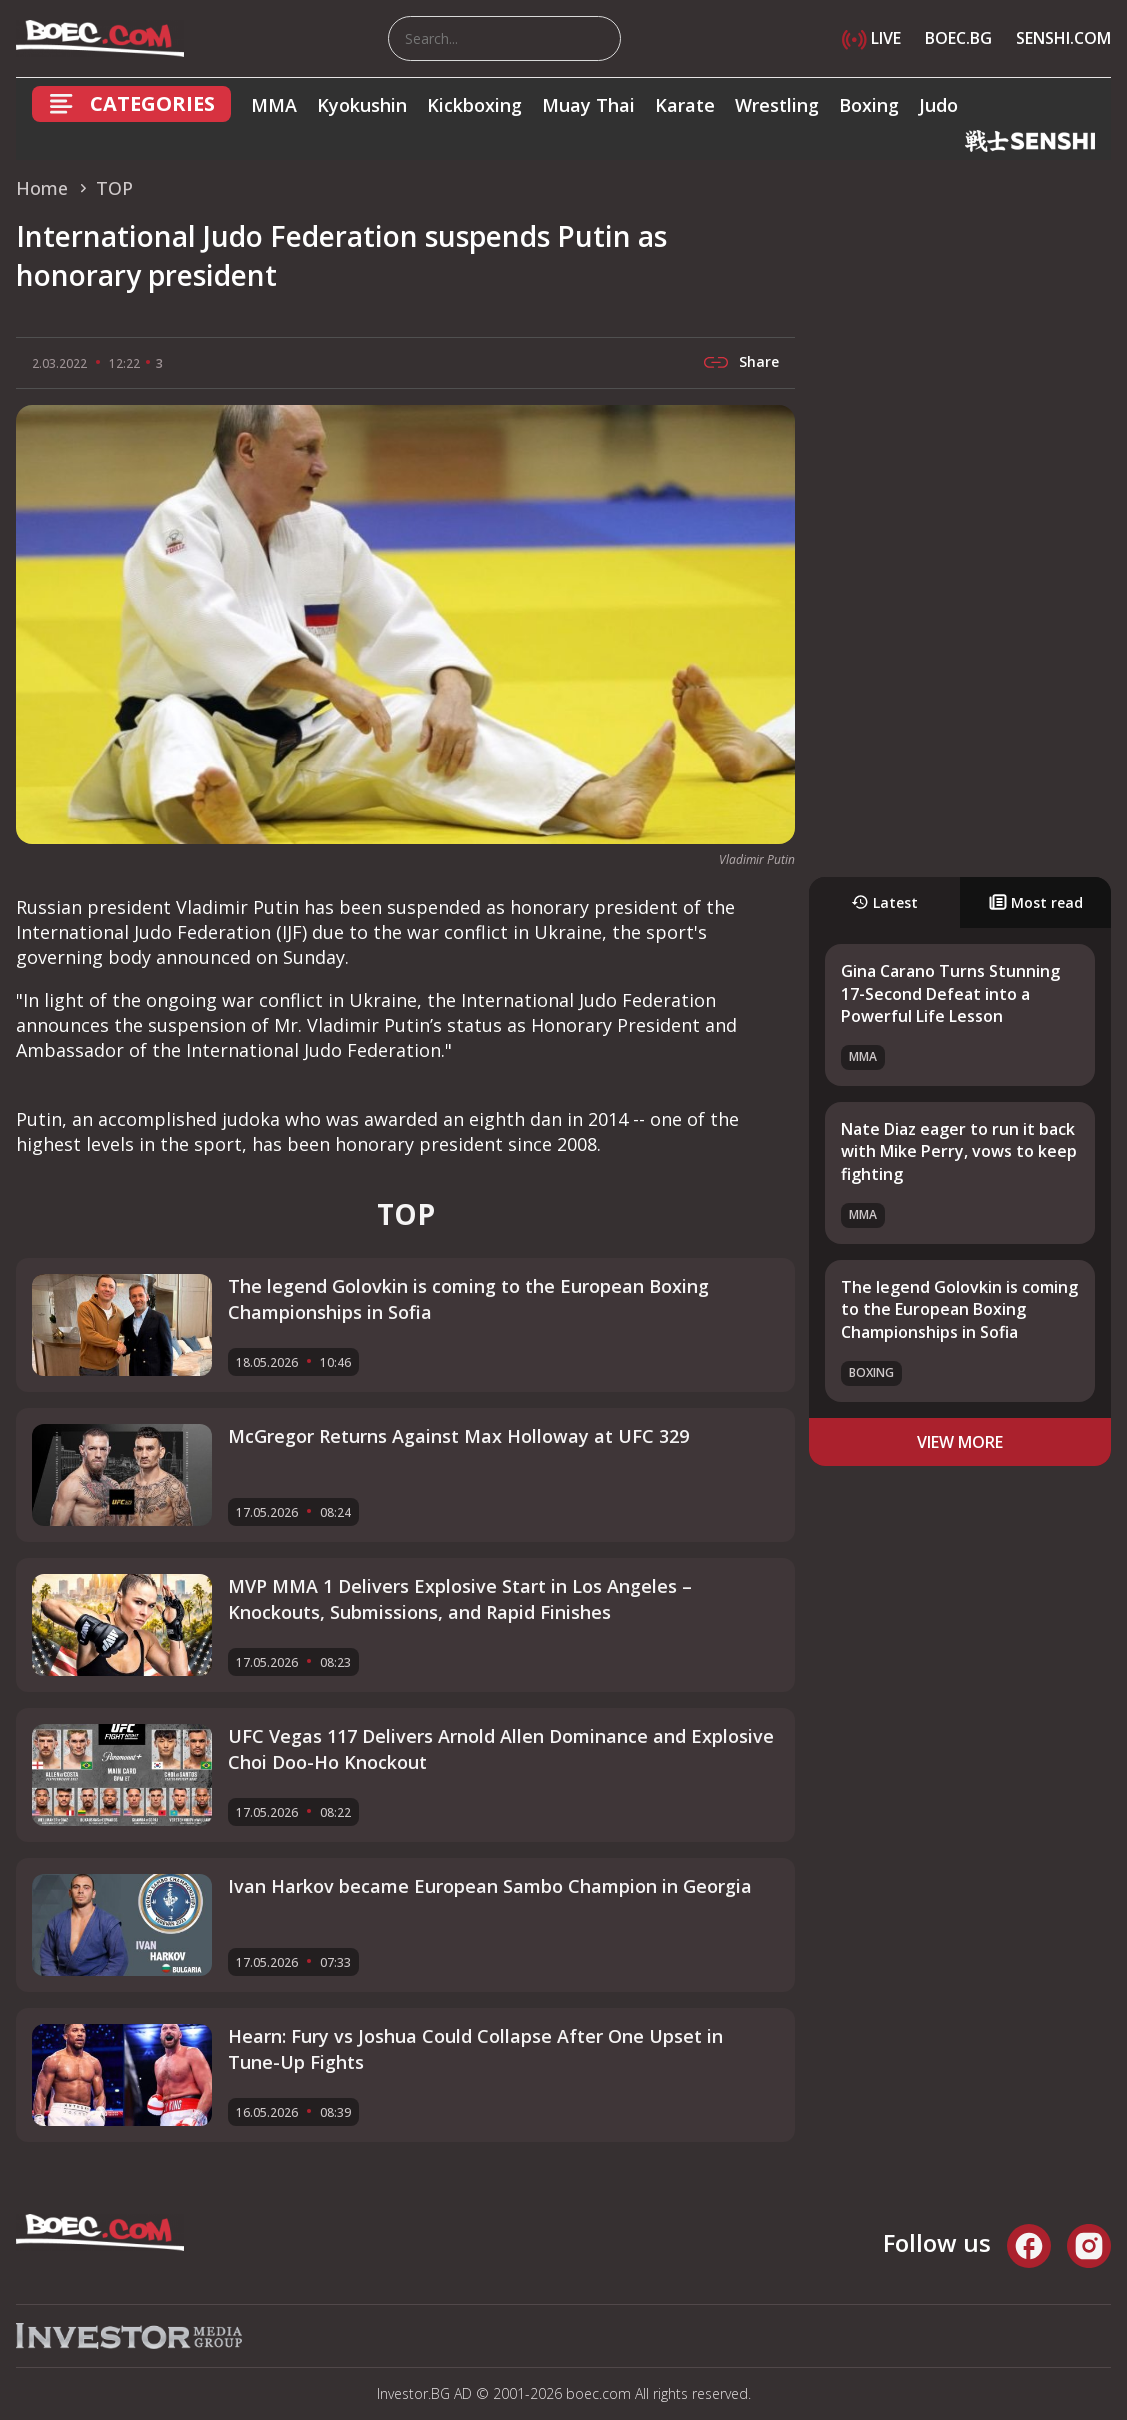 Image resolution: width=1127 pixels, height=2420 pixels. What do you see at coordinates (362, 105) in the screenshot?
I see `Kyokushin` at bounding box center [362, 105].